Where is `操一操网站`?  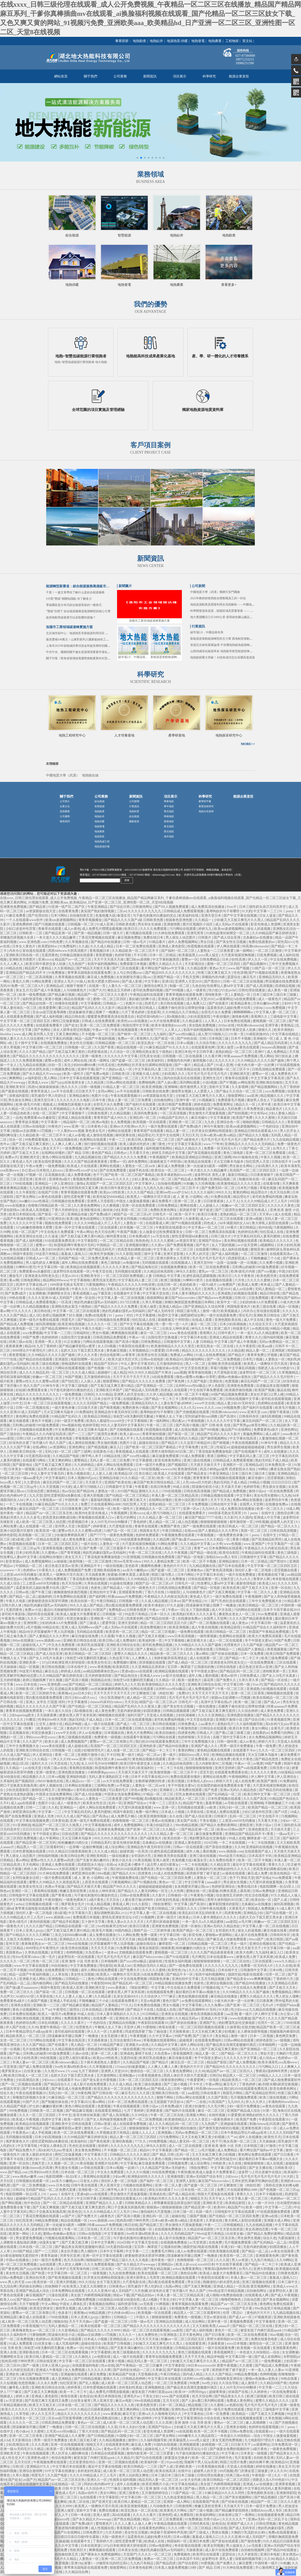 操一操网站 is located at coordinates (245, 952).